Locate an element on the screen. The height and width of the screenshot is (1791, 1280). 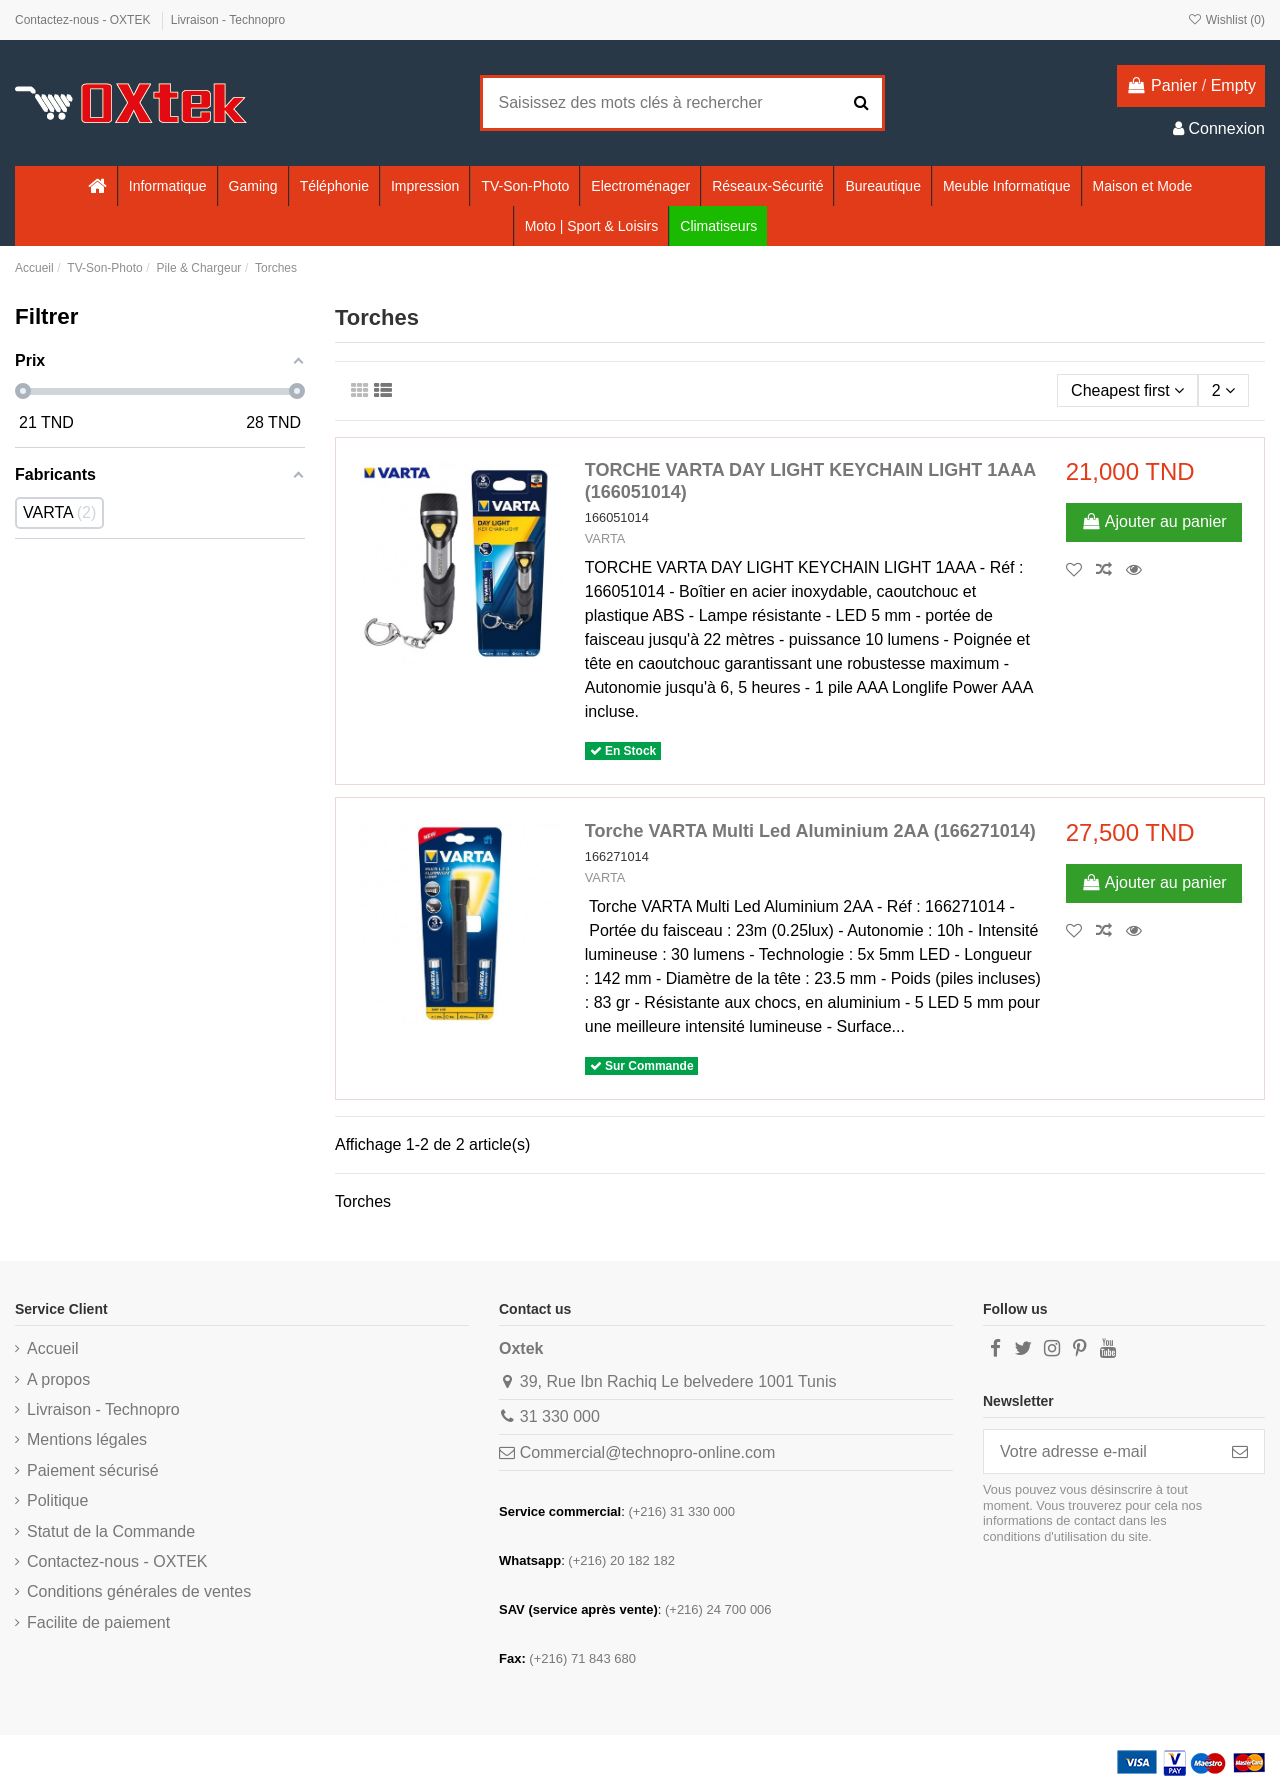
Mentions légales is located at coordinates (87, 1439).